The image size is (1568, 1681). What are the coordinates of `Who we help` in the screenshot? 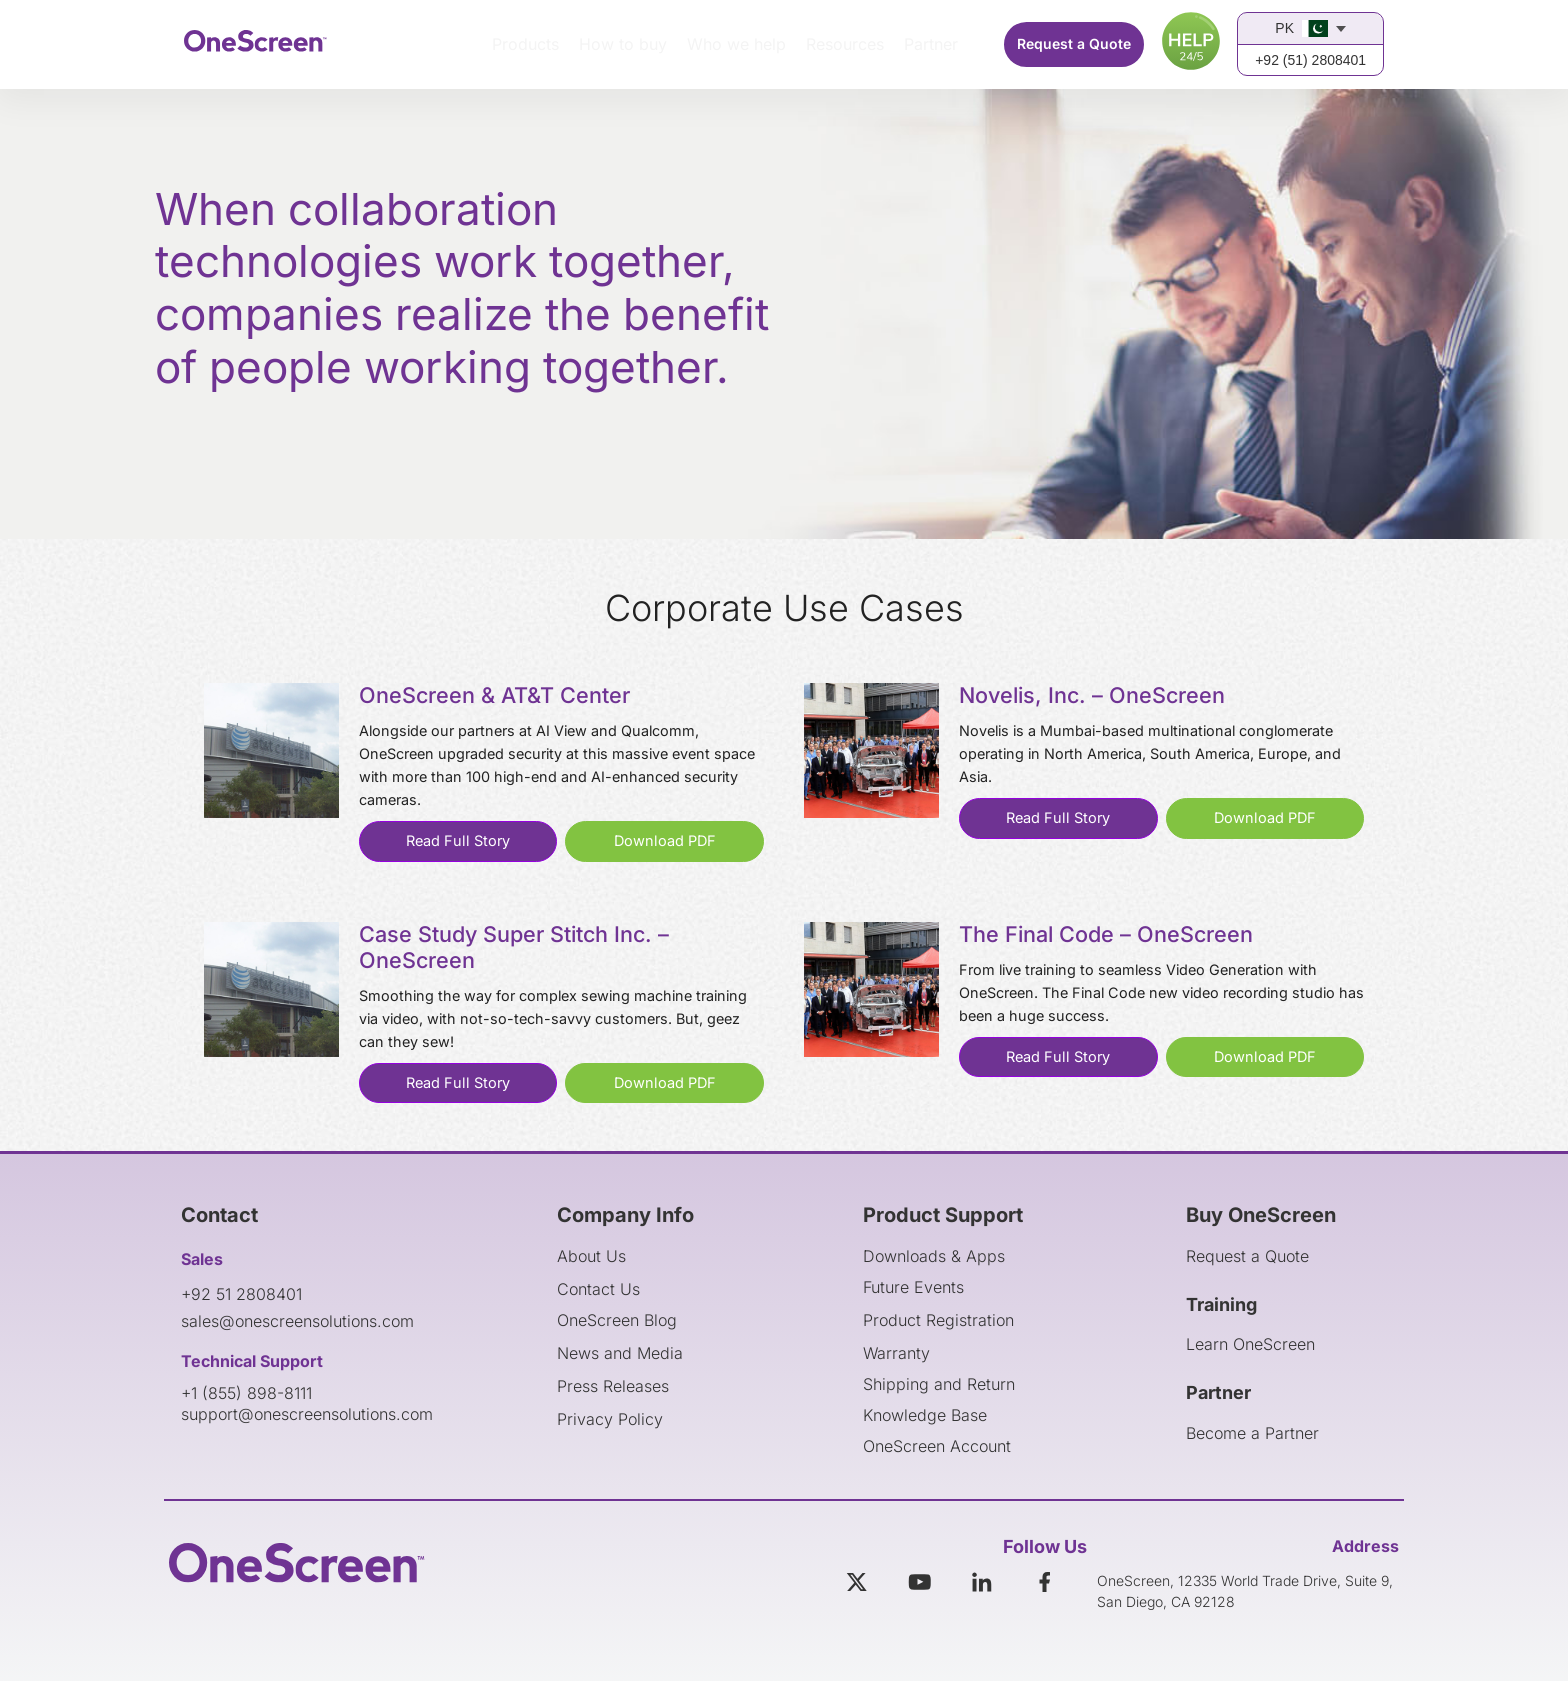 It's located at (736, 44).